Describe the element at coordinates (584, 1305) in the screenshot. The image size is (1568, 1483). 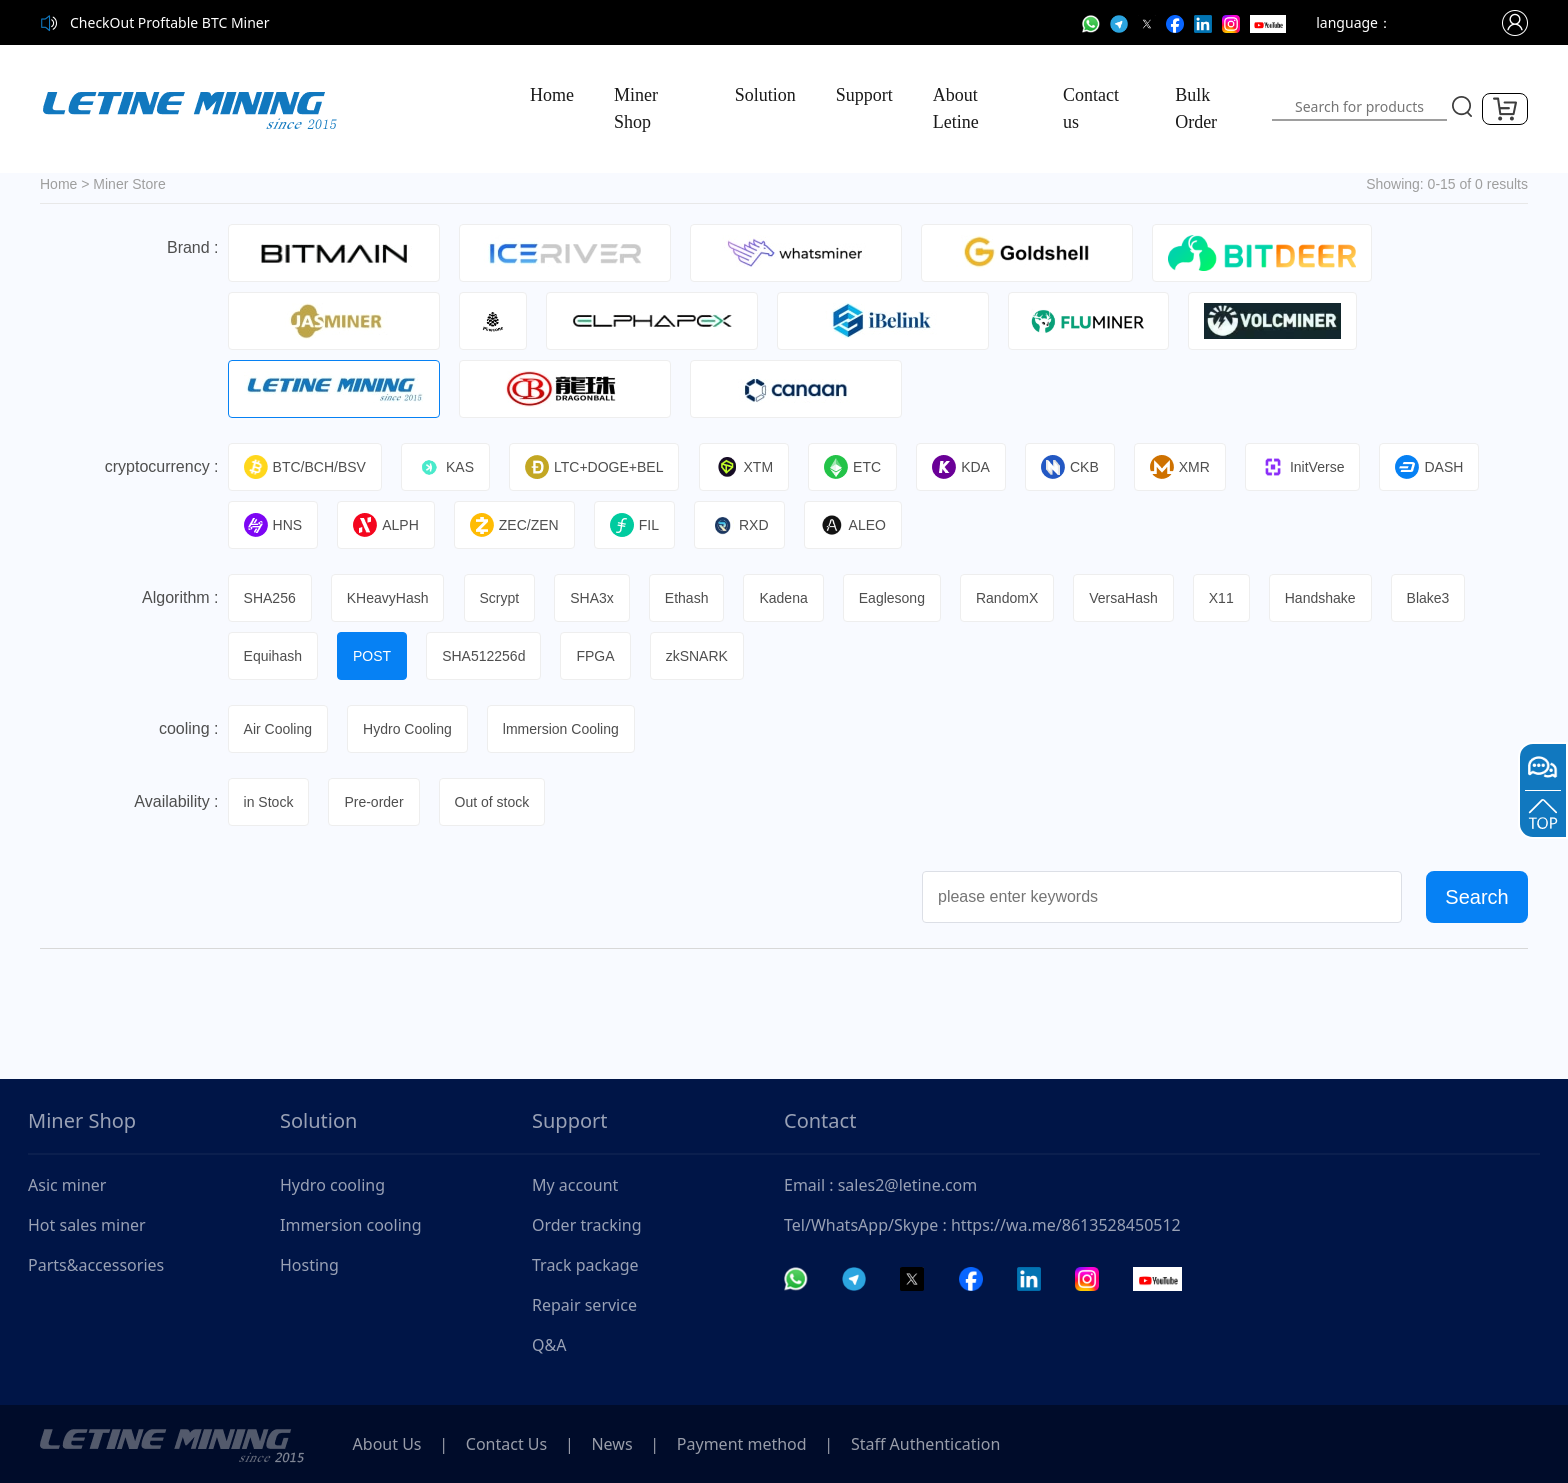
I see `Repair service` at that location.